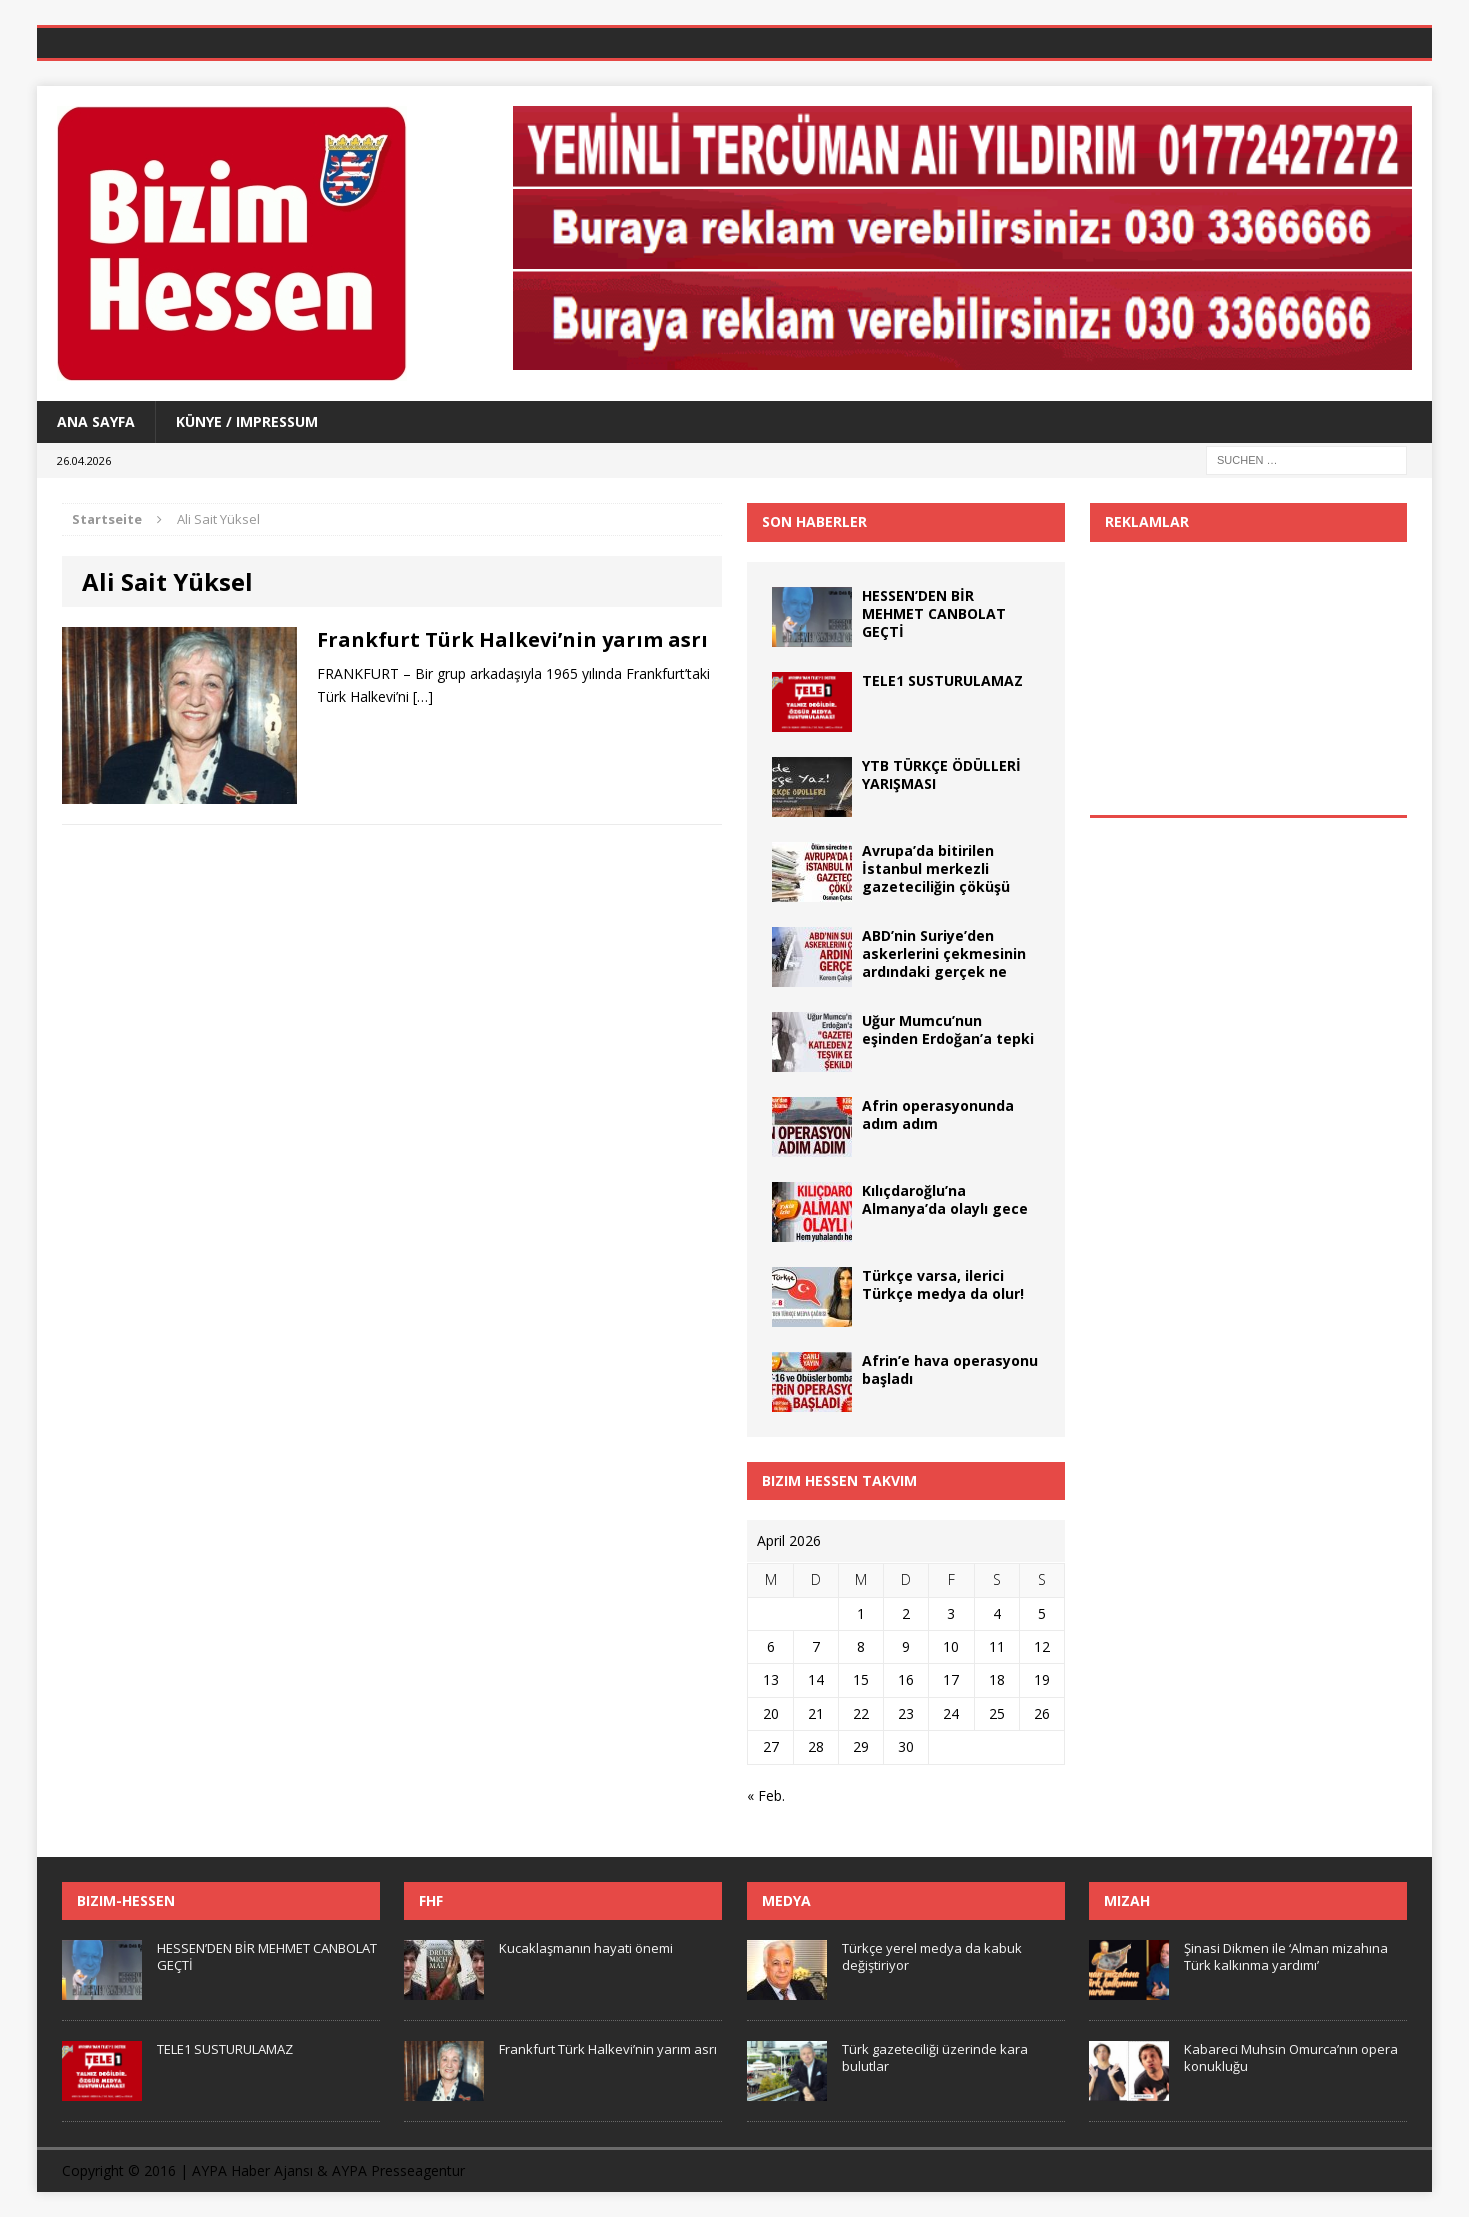 The width and height of the screenshot is (1469, 2217). What do you see at coordinates (950, 1369) in the screenshot?
I see `Afrin’e hava operasyonu başladı` at bounding box center [950, 1369].